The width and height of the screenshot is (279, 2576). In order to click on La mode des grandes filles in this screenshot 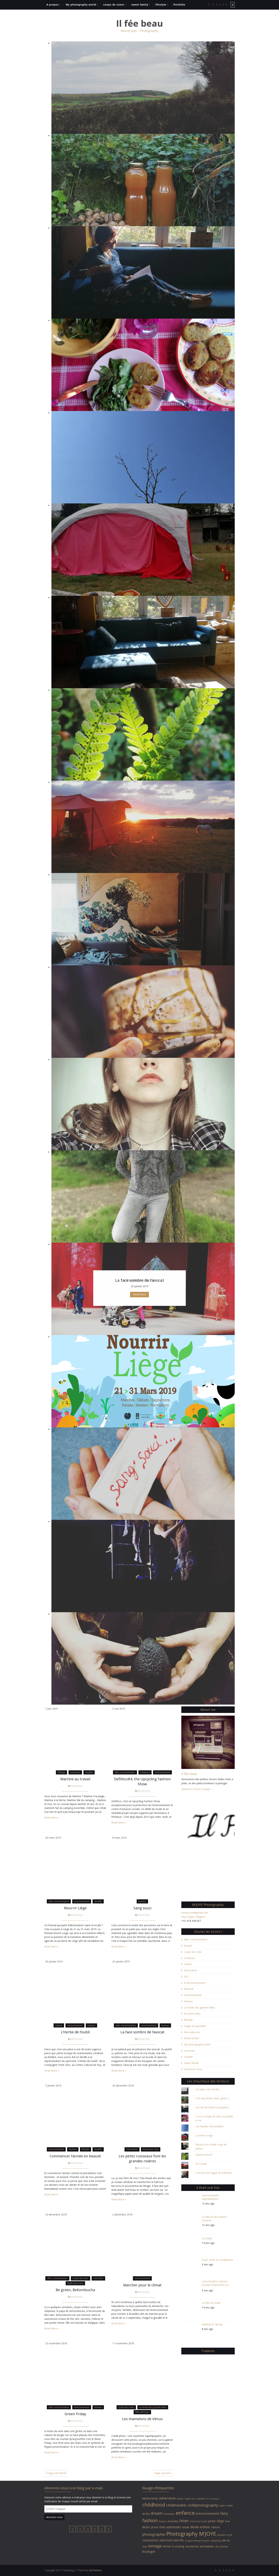, I will do `click(152, 2407)`.